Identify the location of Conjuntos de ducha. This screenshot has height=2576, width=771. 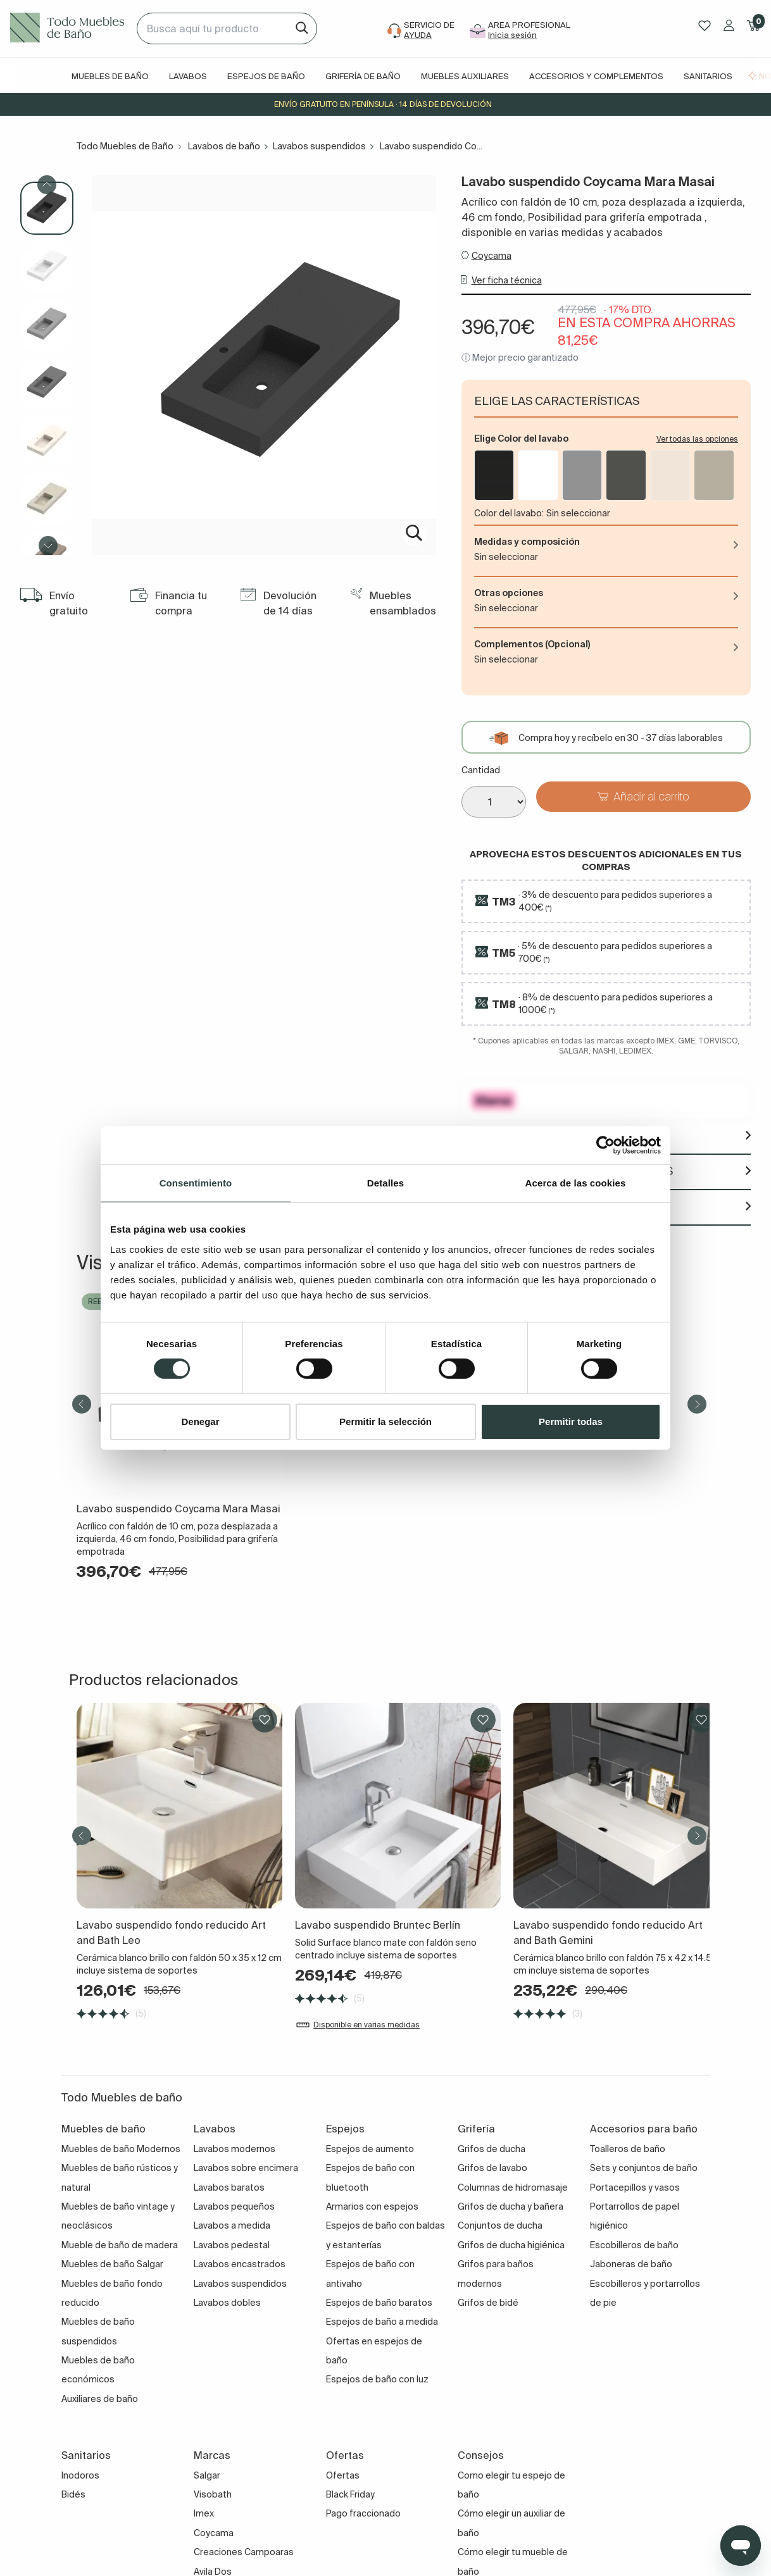
(500, 2225).